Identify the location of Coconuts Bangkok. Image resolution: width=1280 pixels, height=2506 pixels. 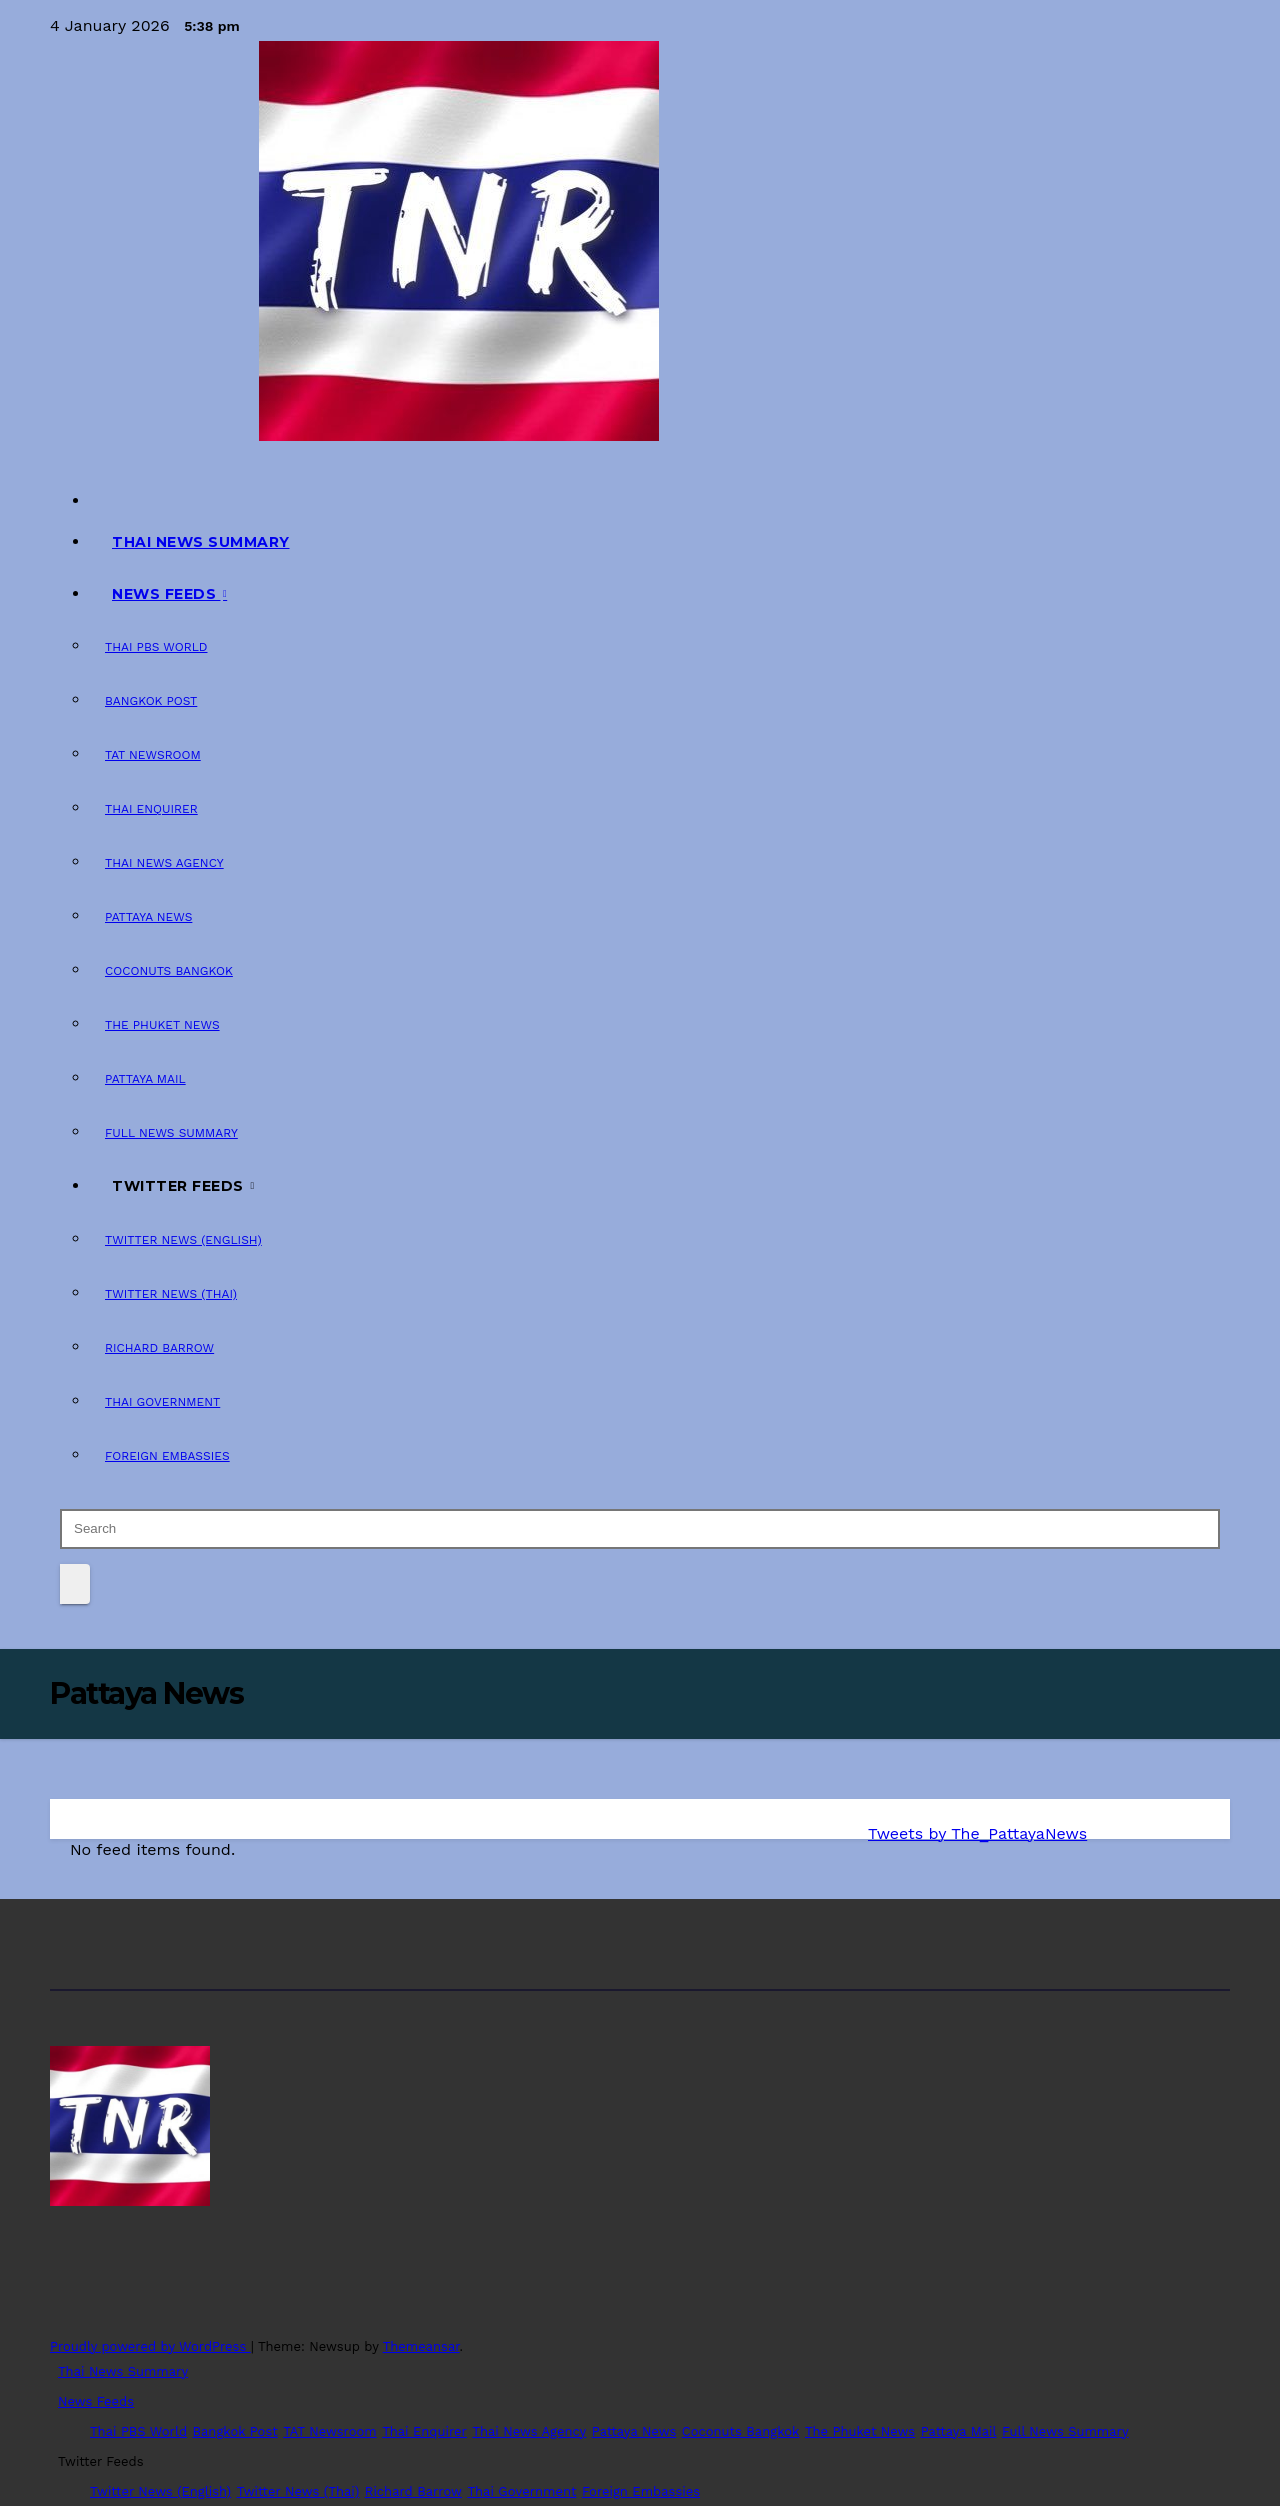
(169, 971).